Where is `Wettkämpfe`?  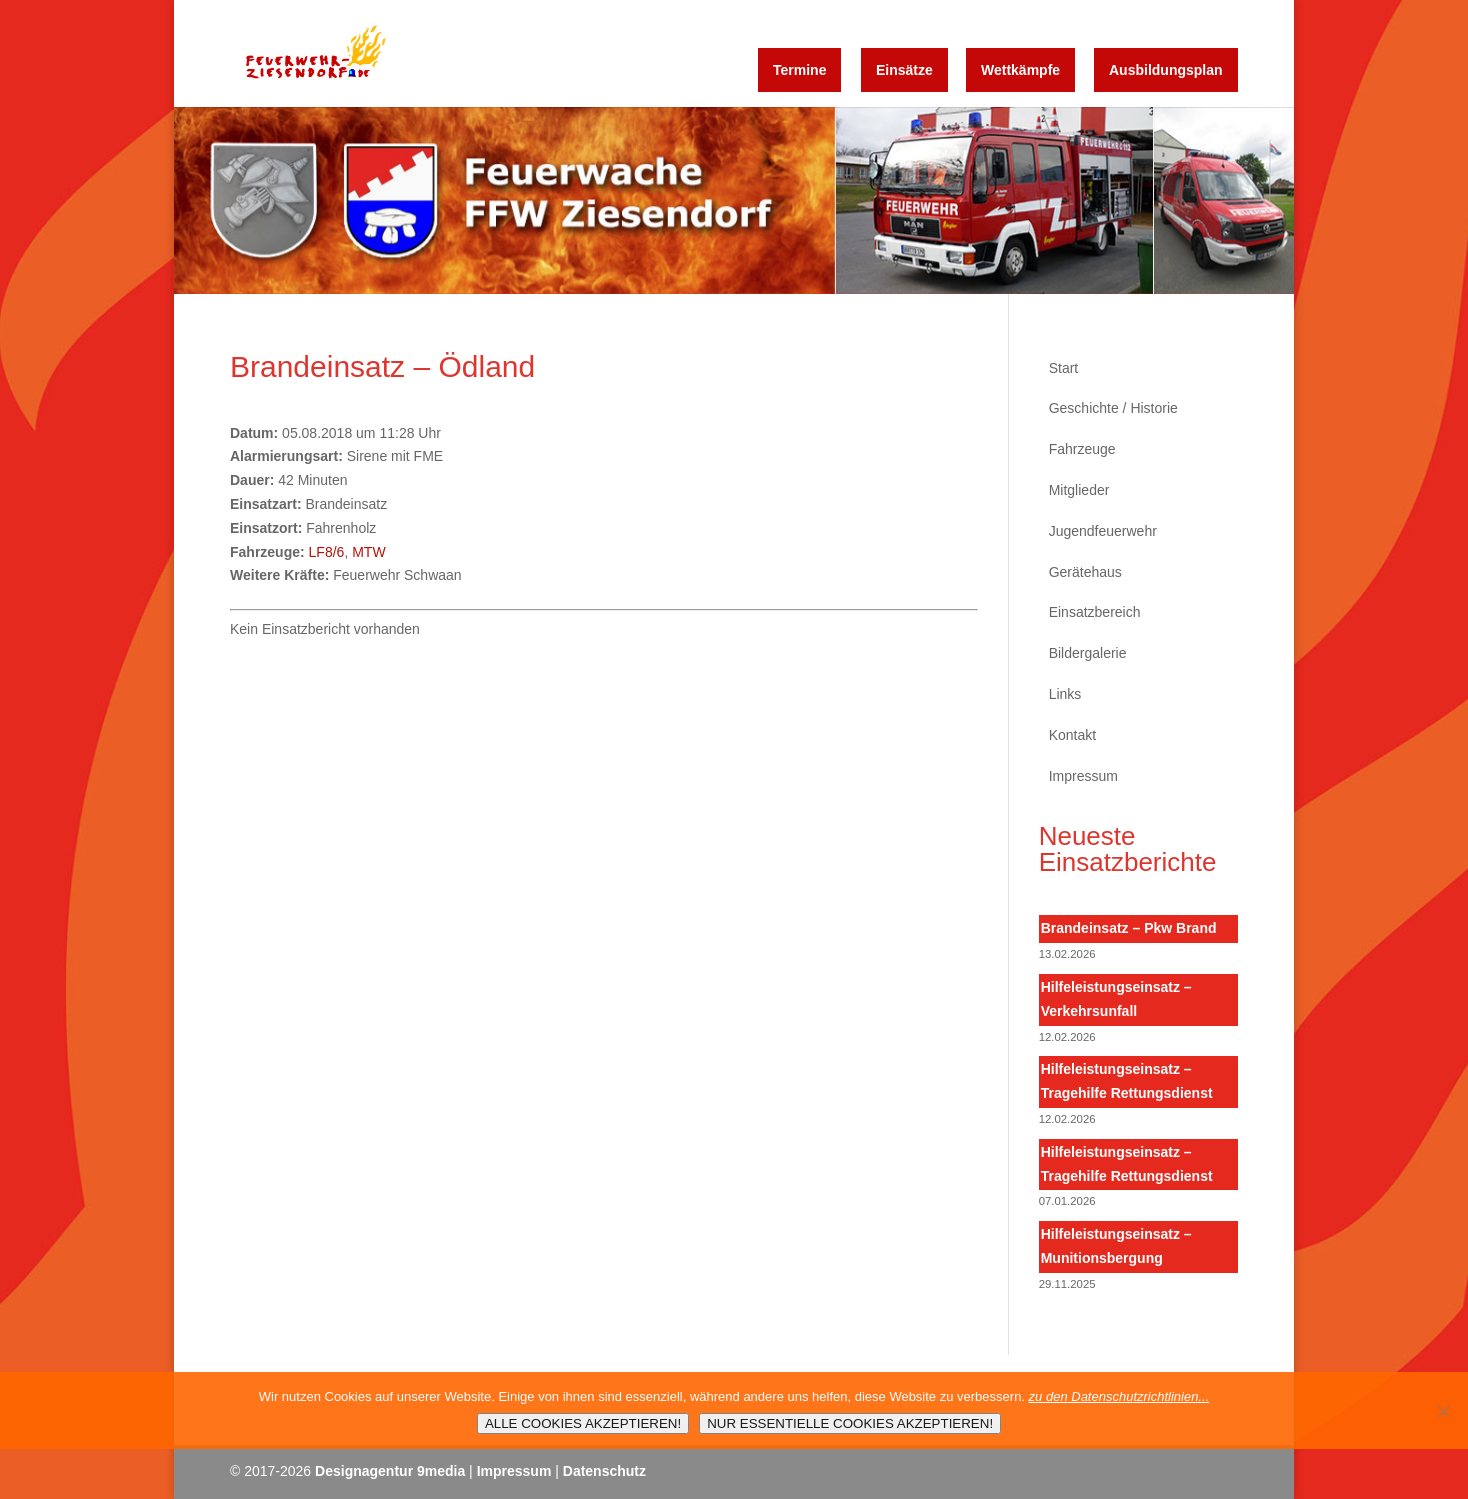
Wettkämpfe is located at coordinates (1020, 70).